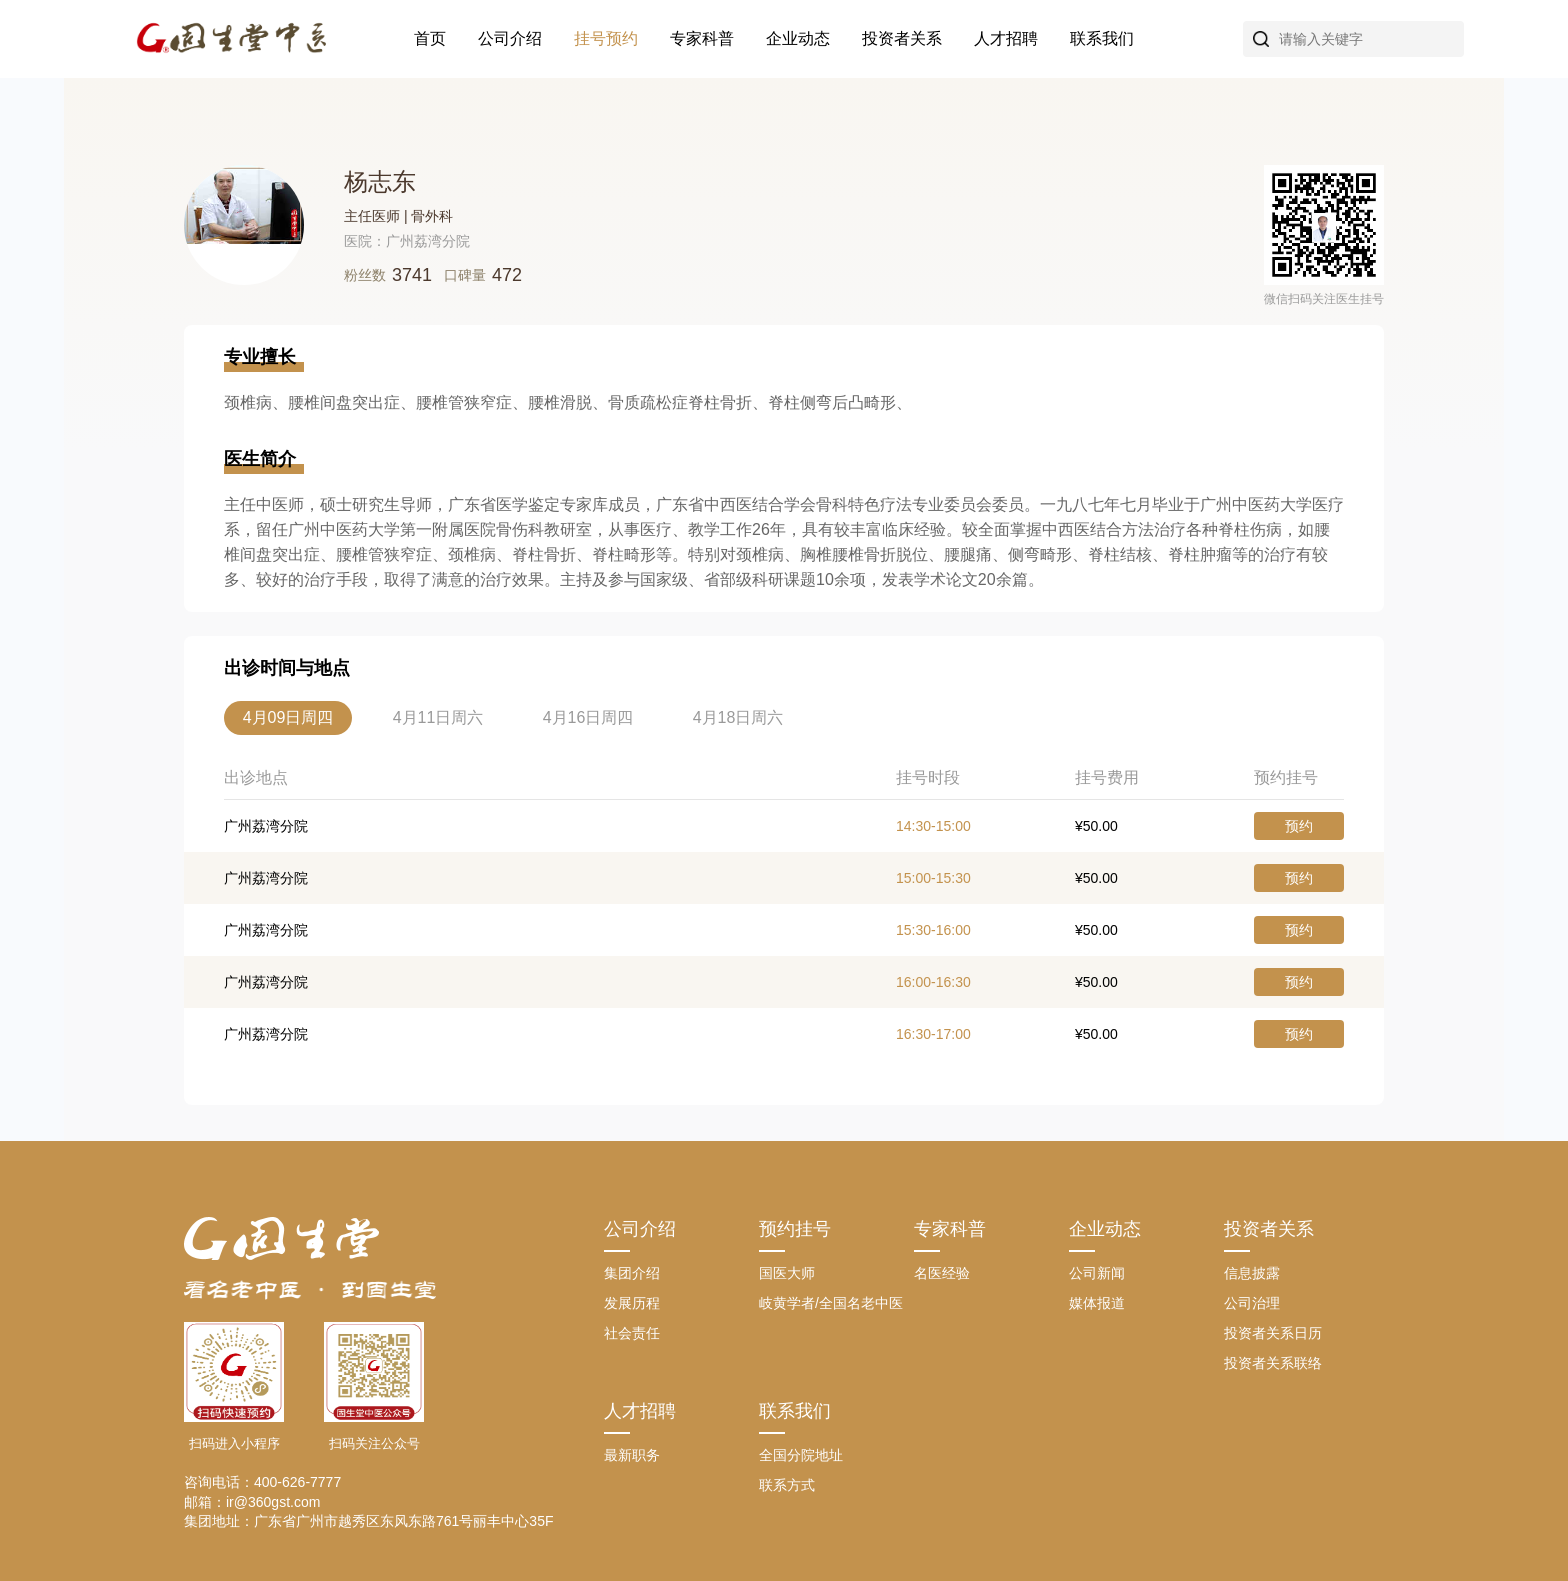 The image size is (1568, 1581). What do you see at coordinates (1097, 1273) in the screenshot?
I see `公司新闻` at bounding box center [1097, 1273].